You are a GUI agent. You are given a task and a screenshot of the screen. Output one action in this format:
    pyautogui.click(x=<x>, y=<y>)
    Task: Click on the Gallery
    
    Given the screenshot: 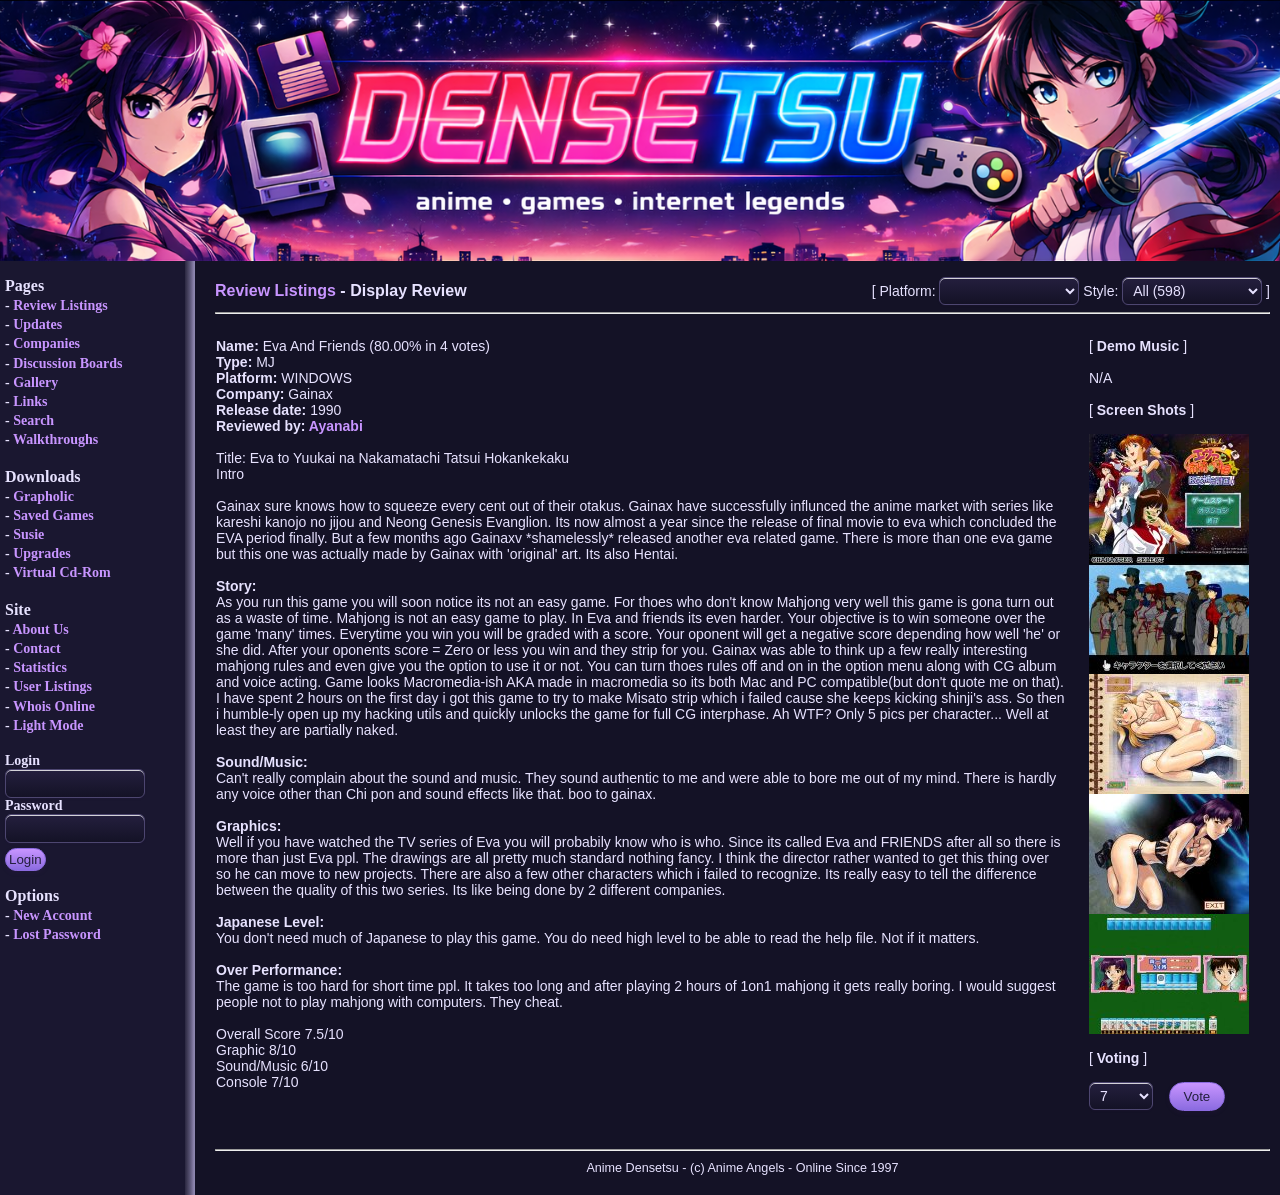 What is the action you would take?
    pyautogui.click(x=35, y=382)
    